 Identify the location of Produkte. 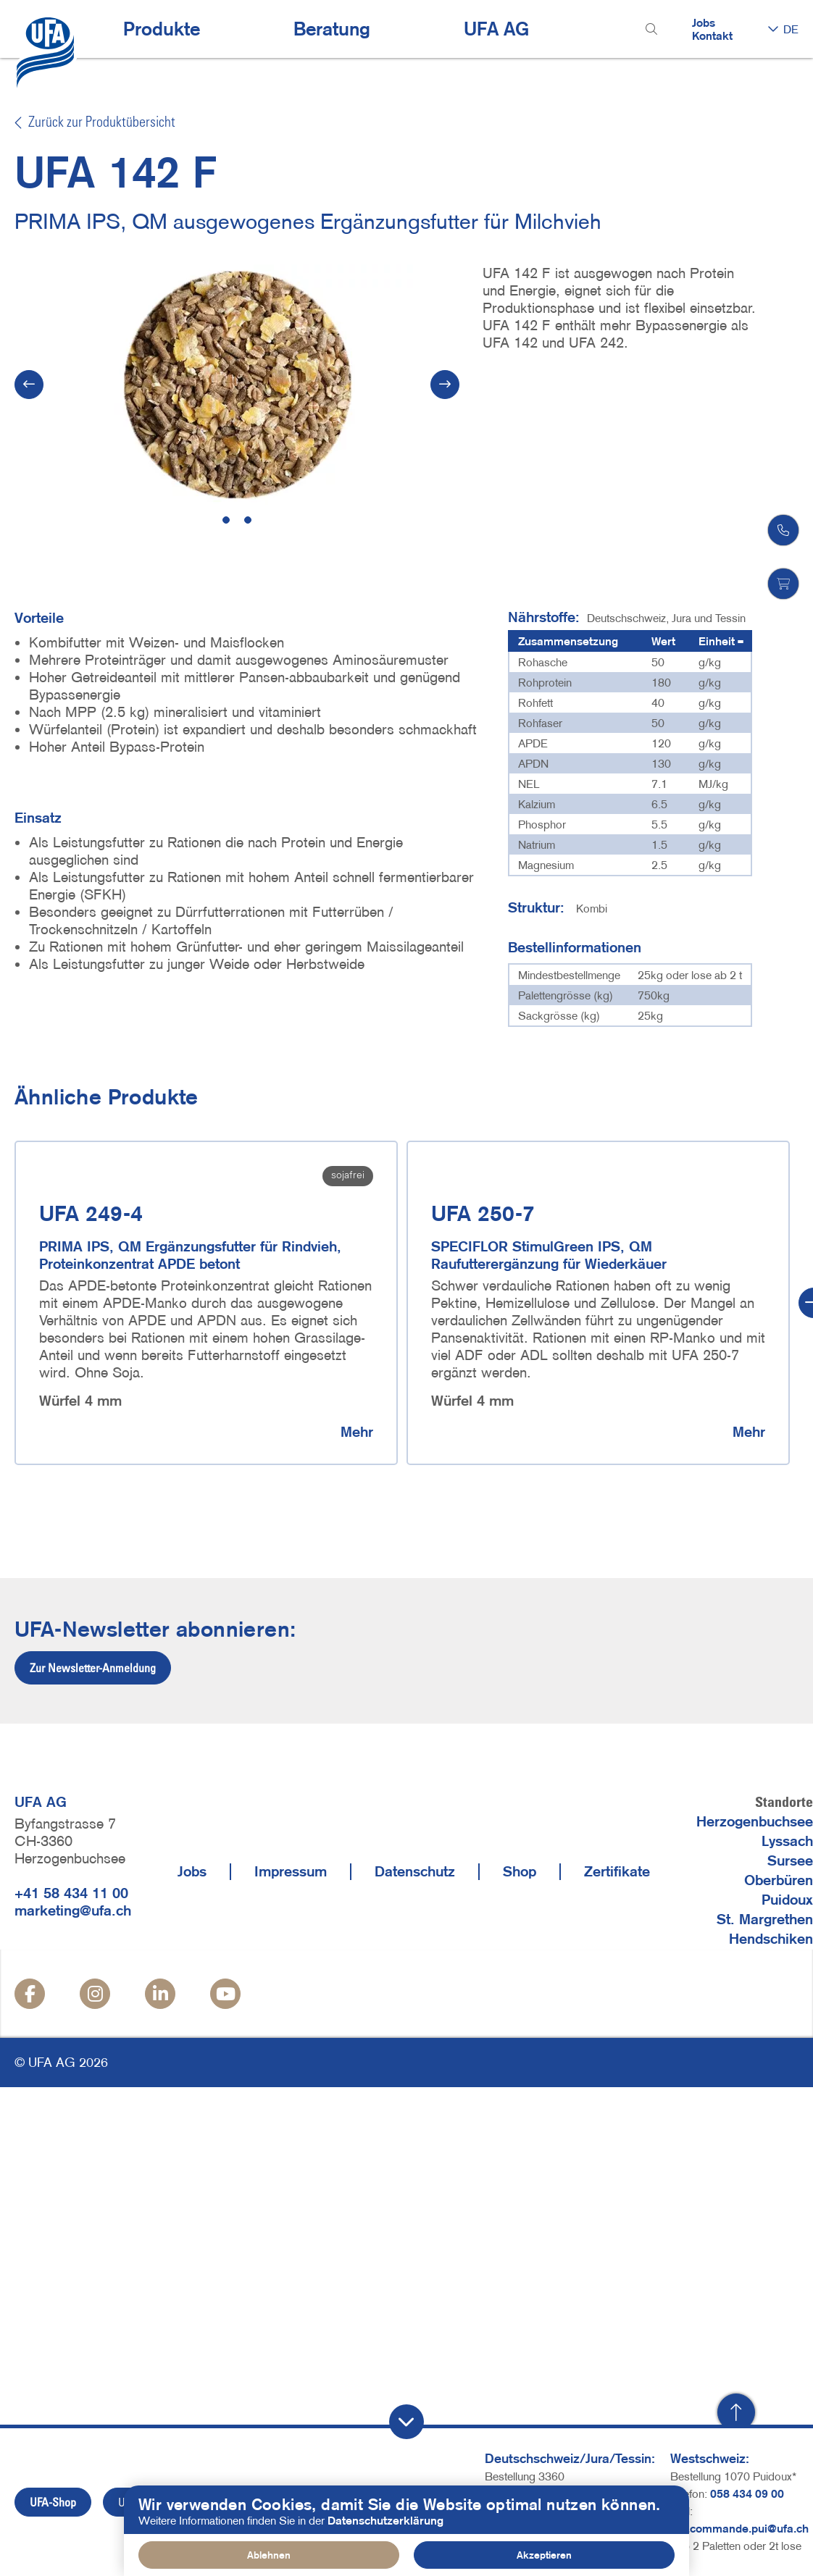
(161, 29).